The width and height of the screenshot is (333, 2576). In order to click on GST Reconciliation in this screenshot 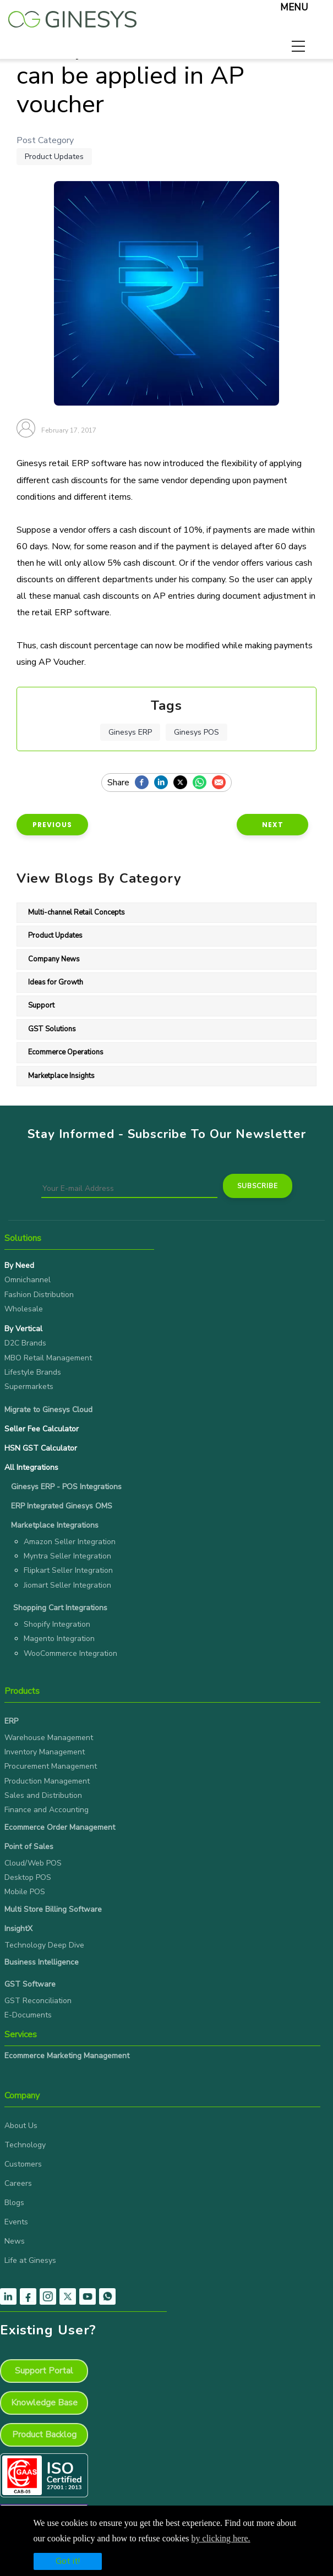, I will do `click(38, 2000)`.